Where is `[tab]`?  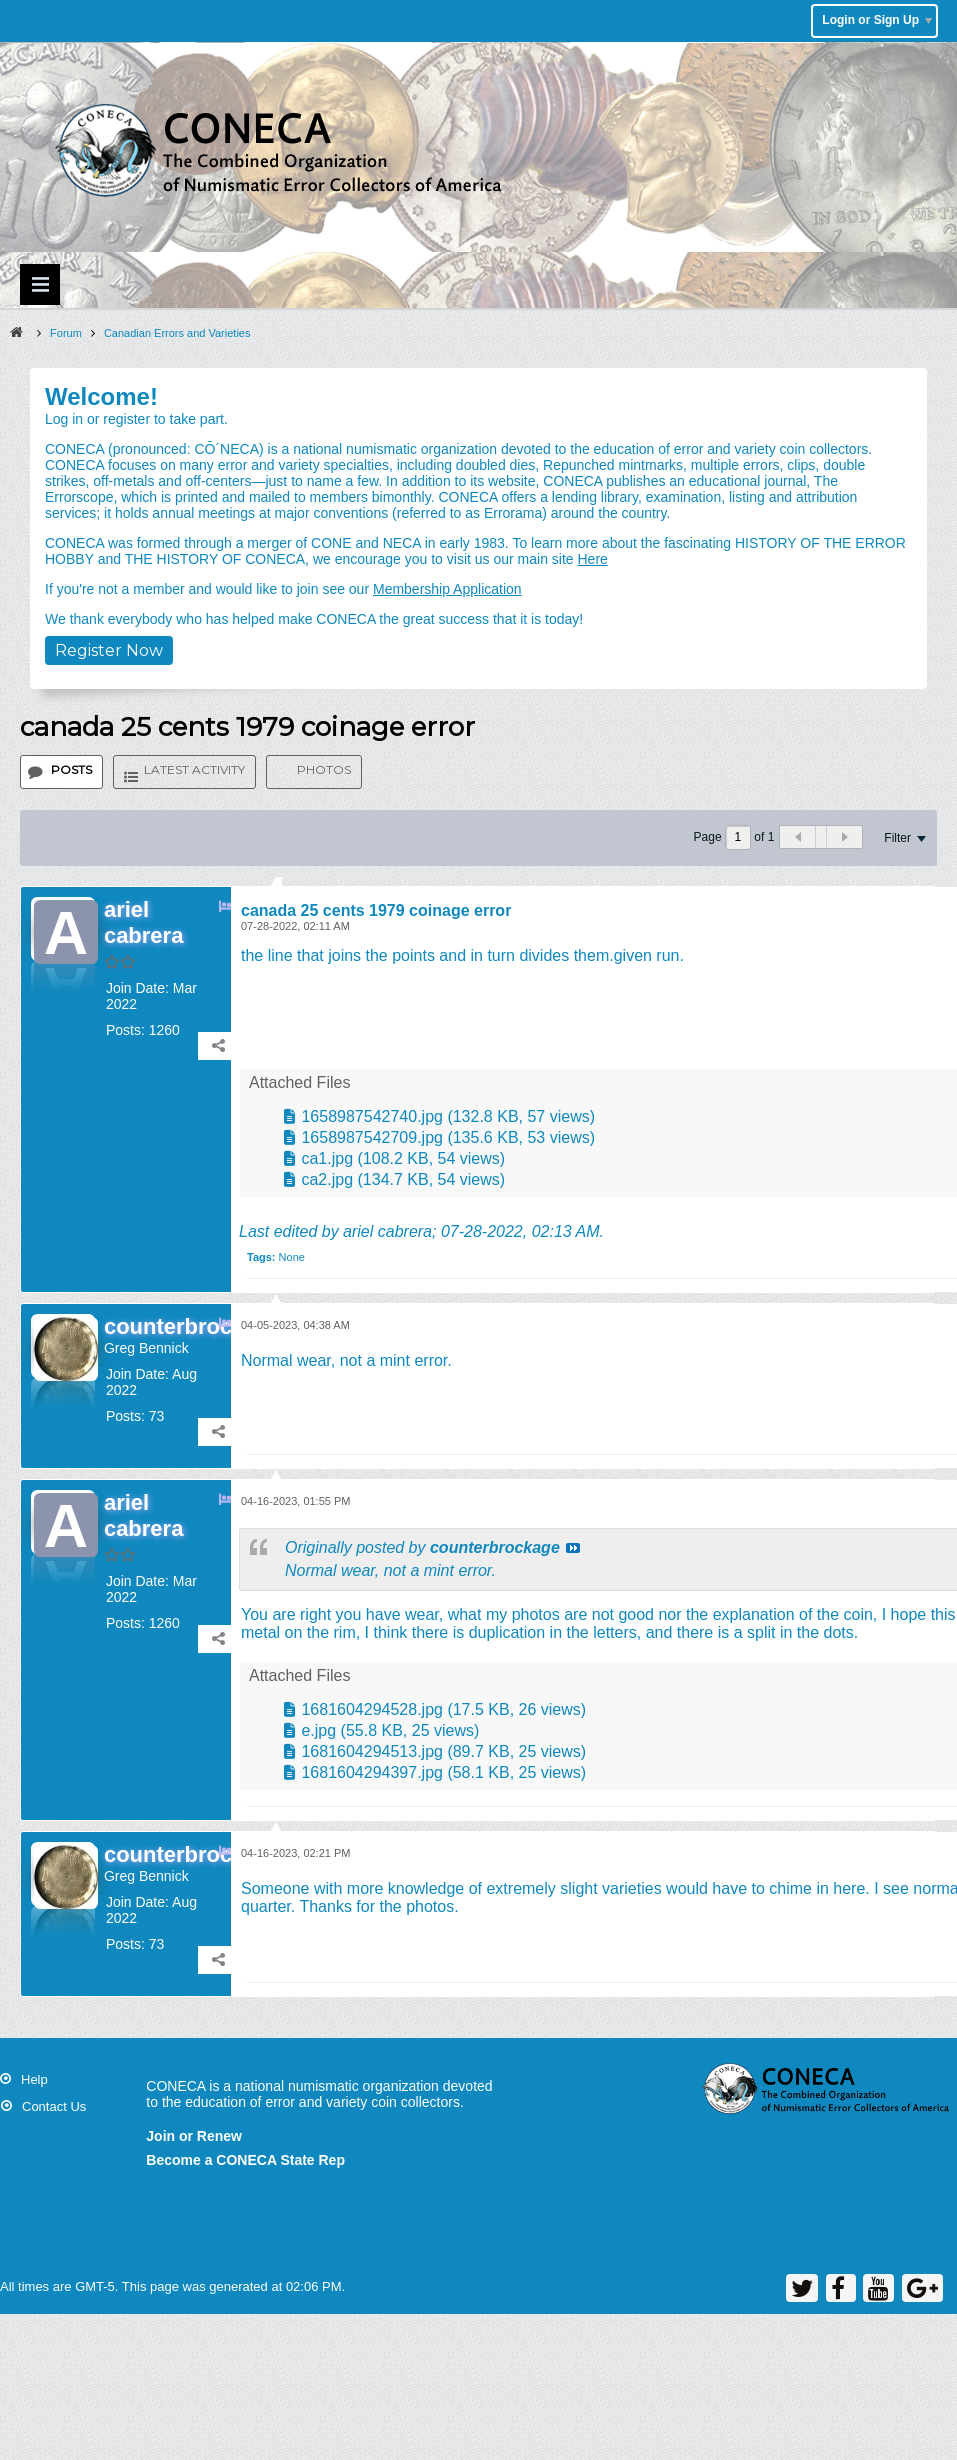
[tab] is located at coordinates (61, 772).